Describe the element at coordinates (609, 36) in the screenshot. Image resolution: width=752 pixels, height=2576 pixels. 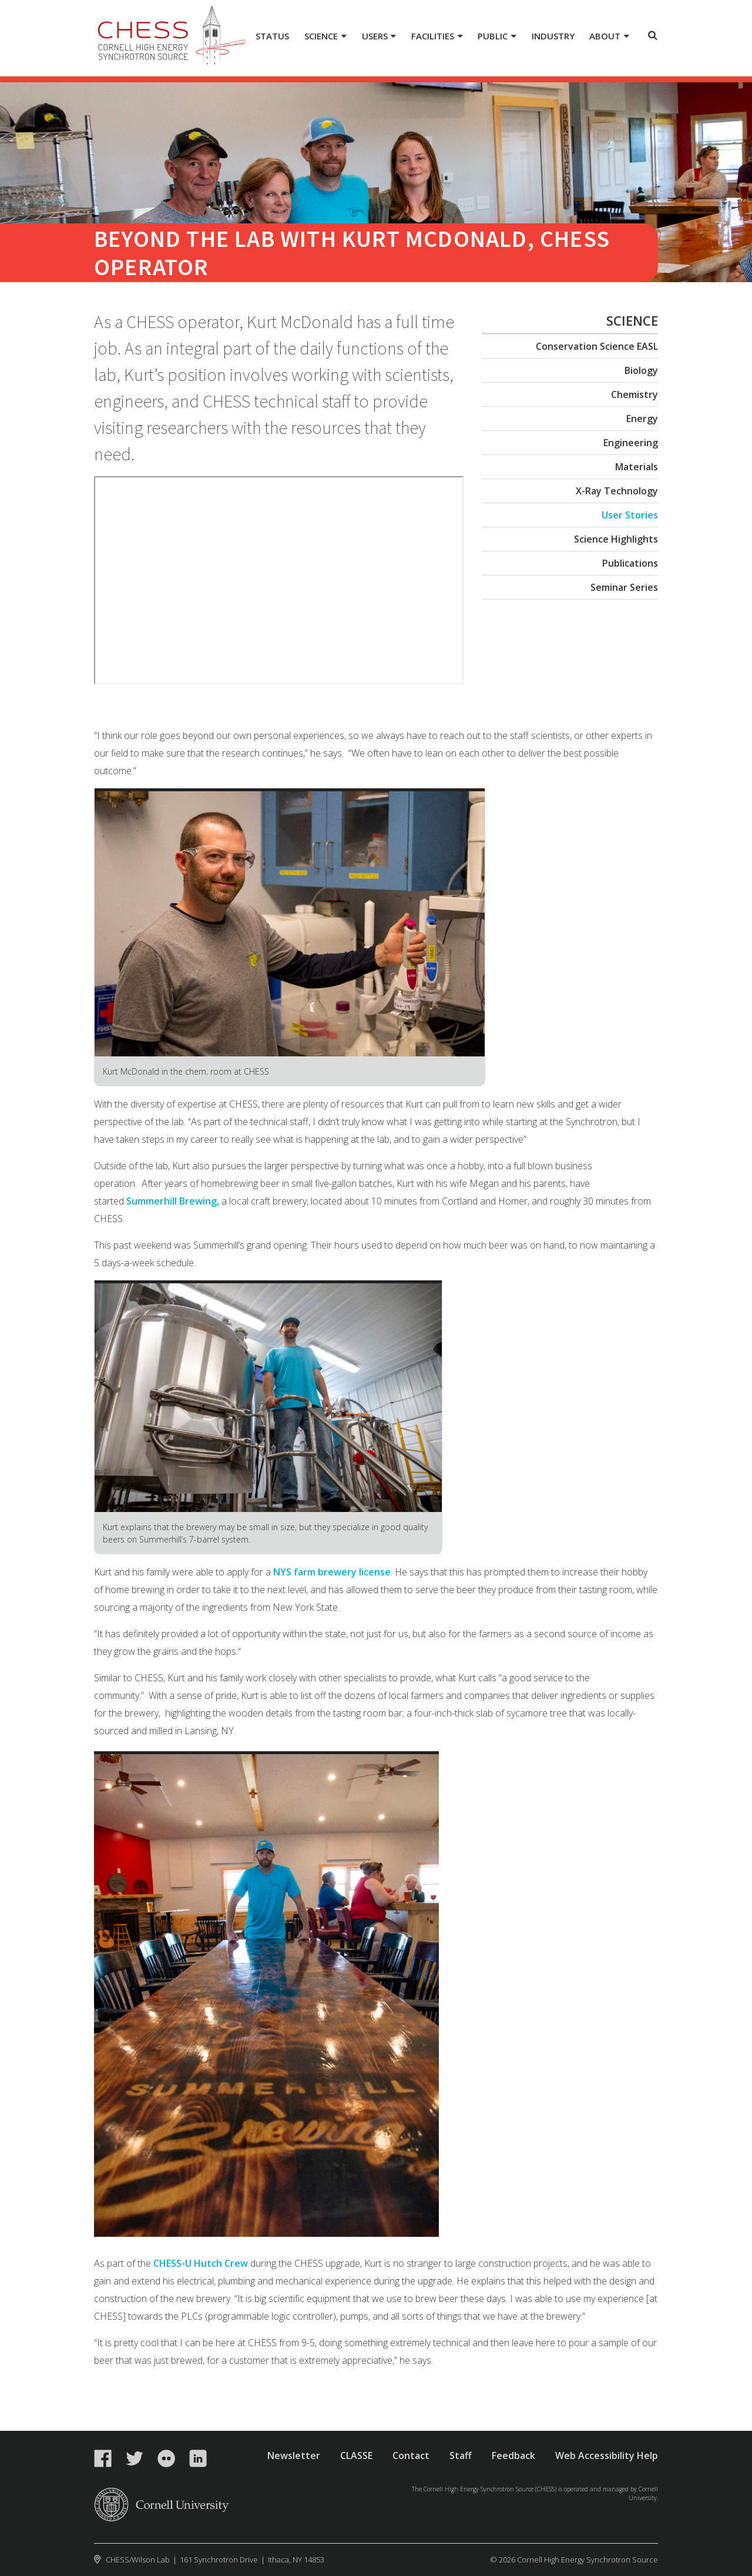
I see `[About]` at that location.